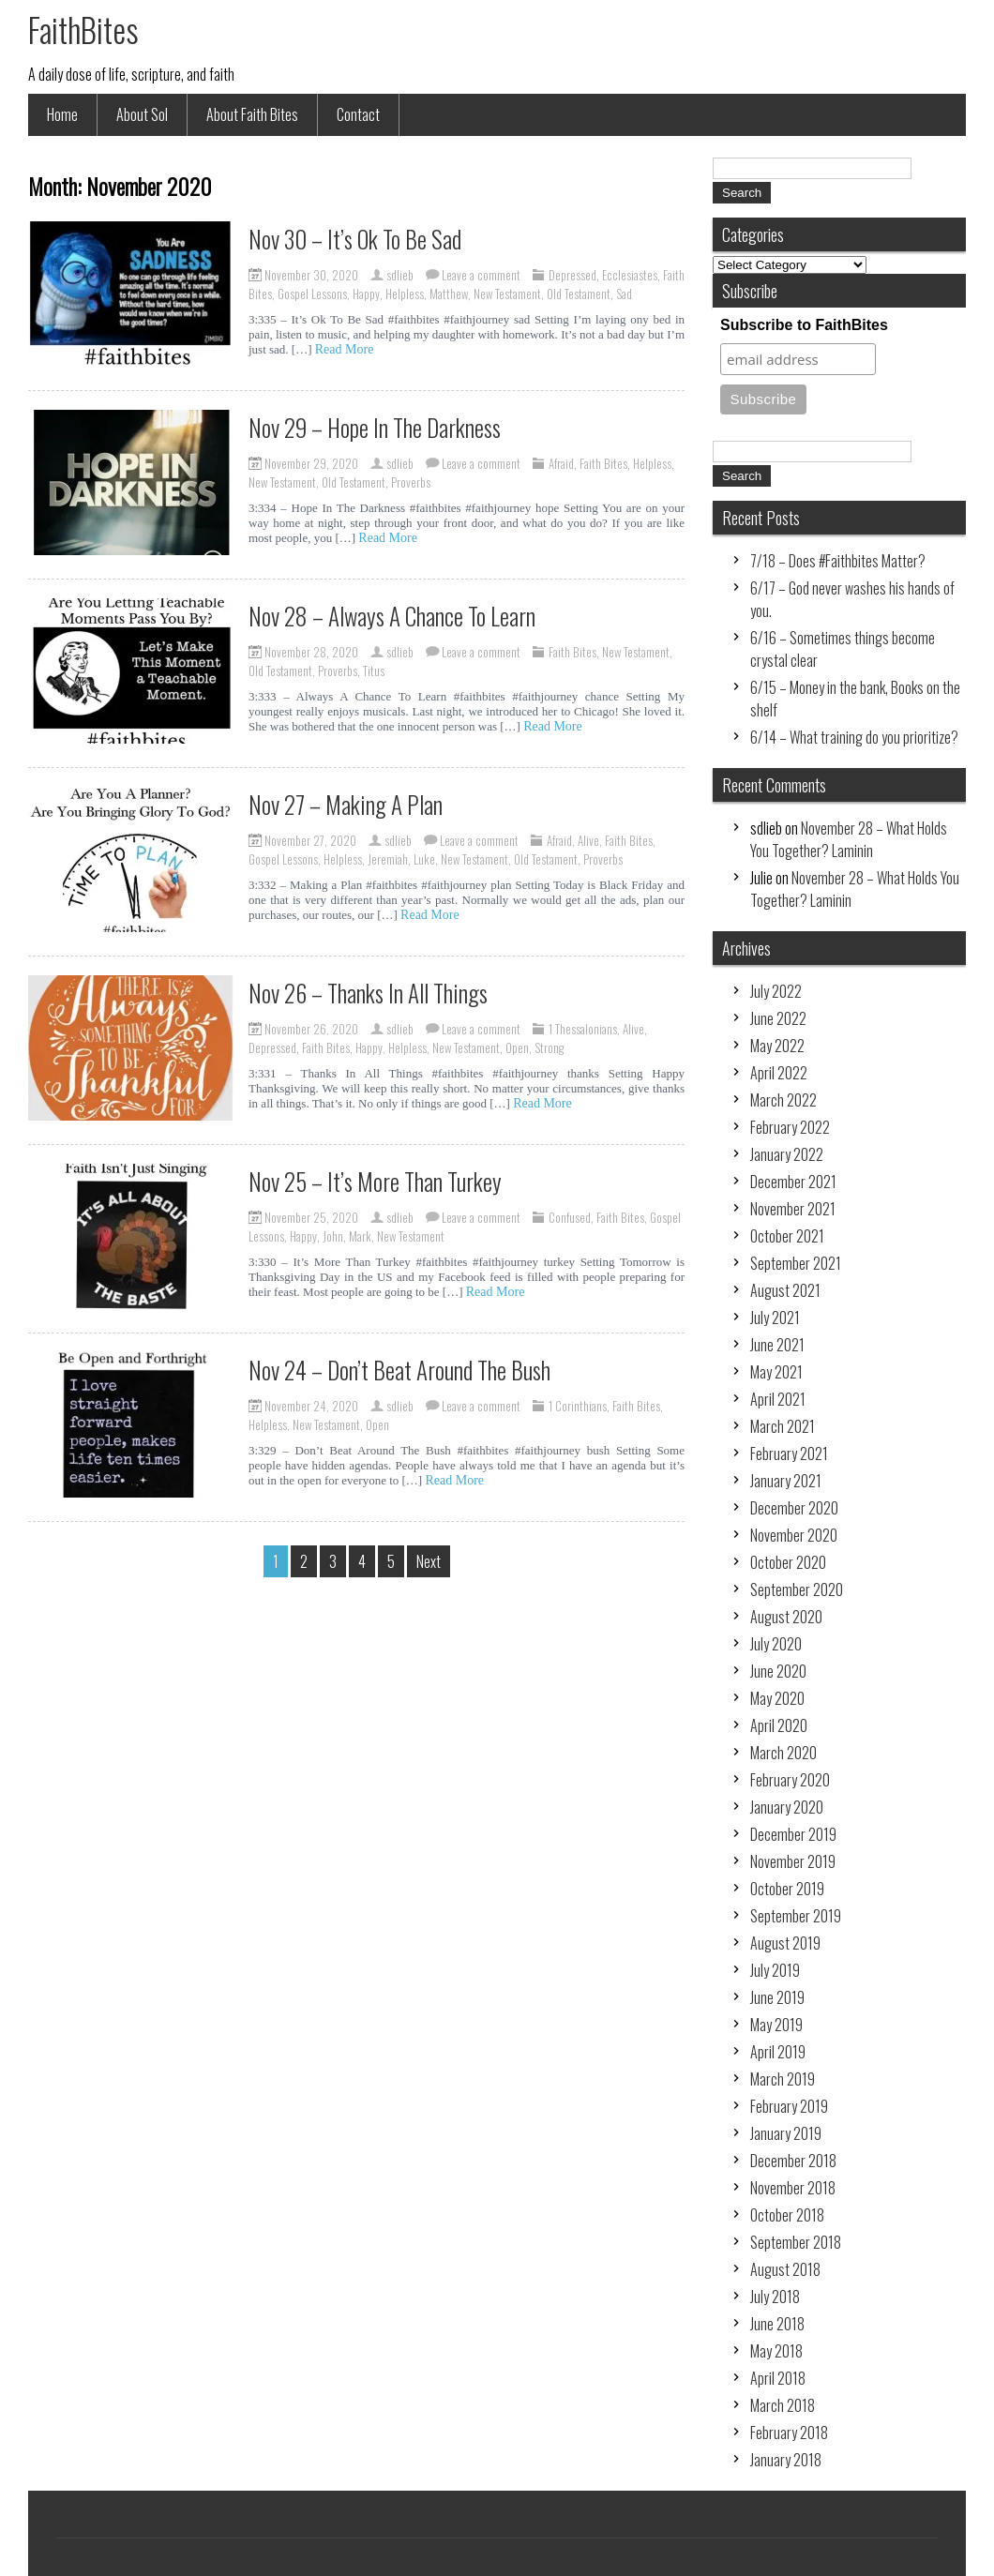  What do you see at coordinates (345, 804) in the screenshot?
I see `Nov 27 – Making A Plan` at bounding box center [345, 804].